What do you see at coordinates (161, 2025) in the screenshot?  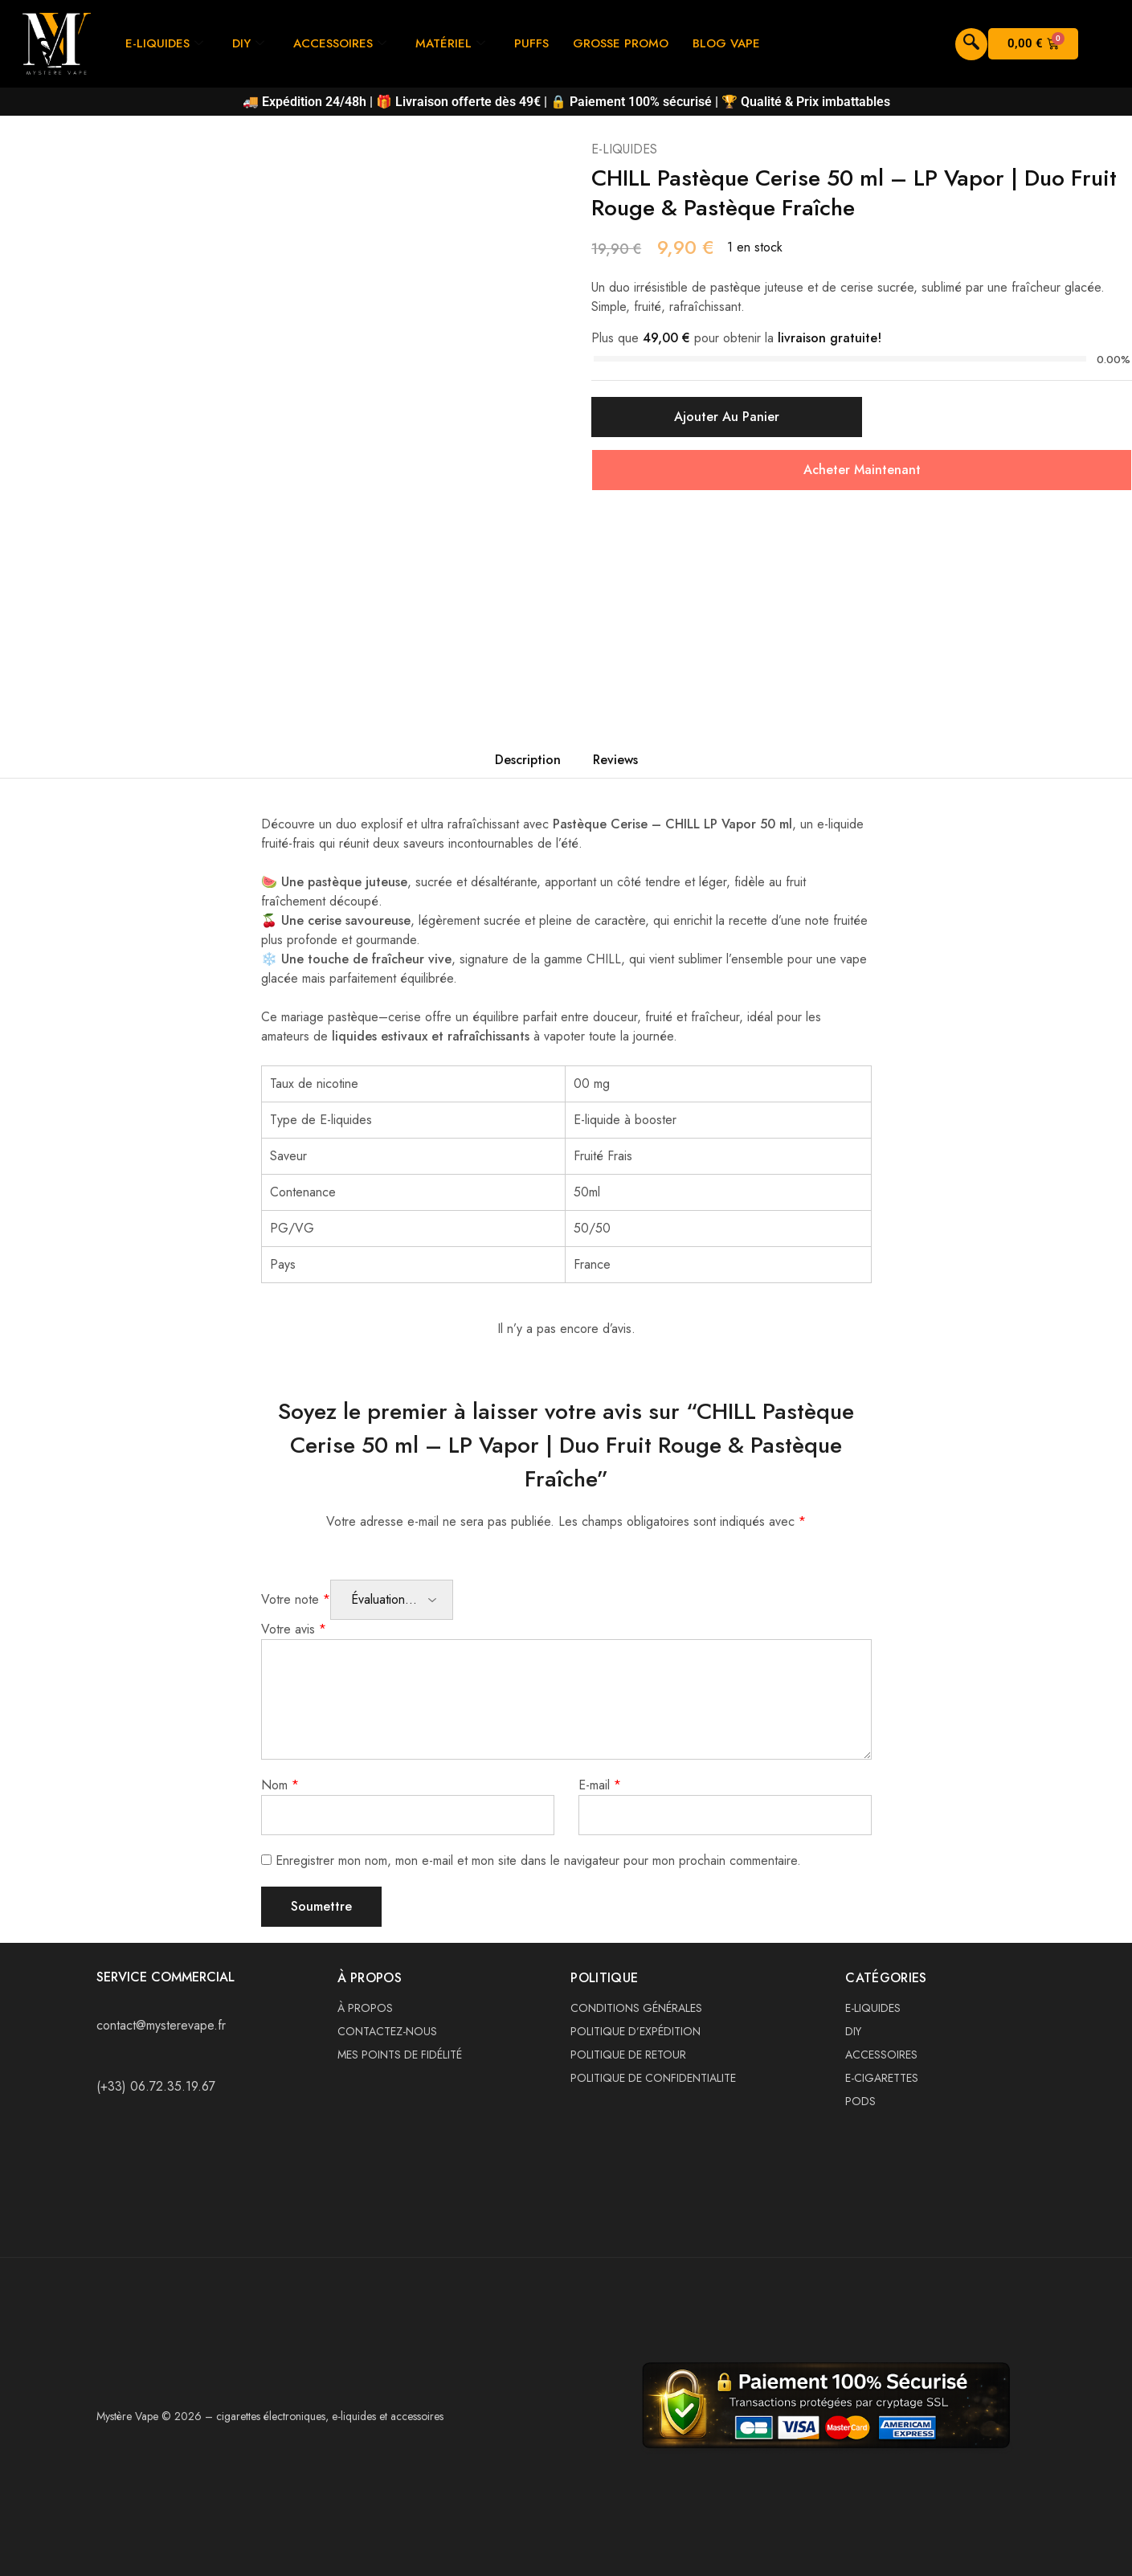 I see `contact@mysterevape.fr` at bounding box center [161, 2025].